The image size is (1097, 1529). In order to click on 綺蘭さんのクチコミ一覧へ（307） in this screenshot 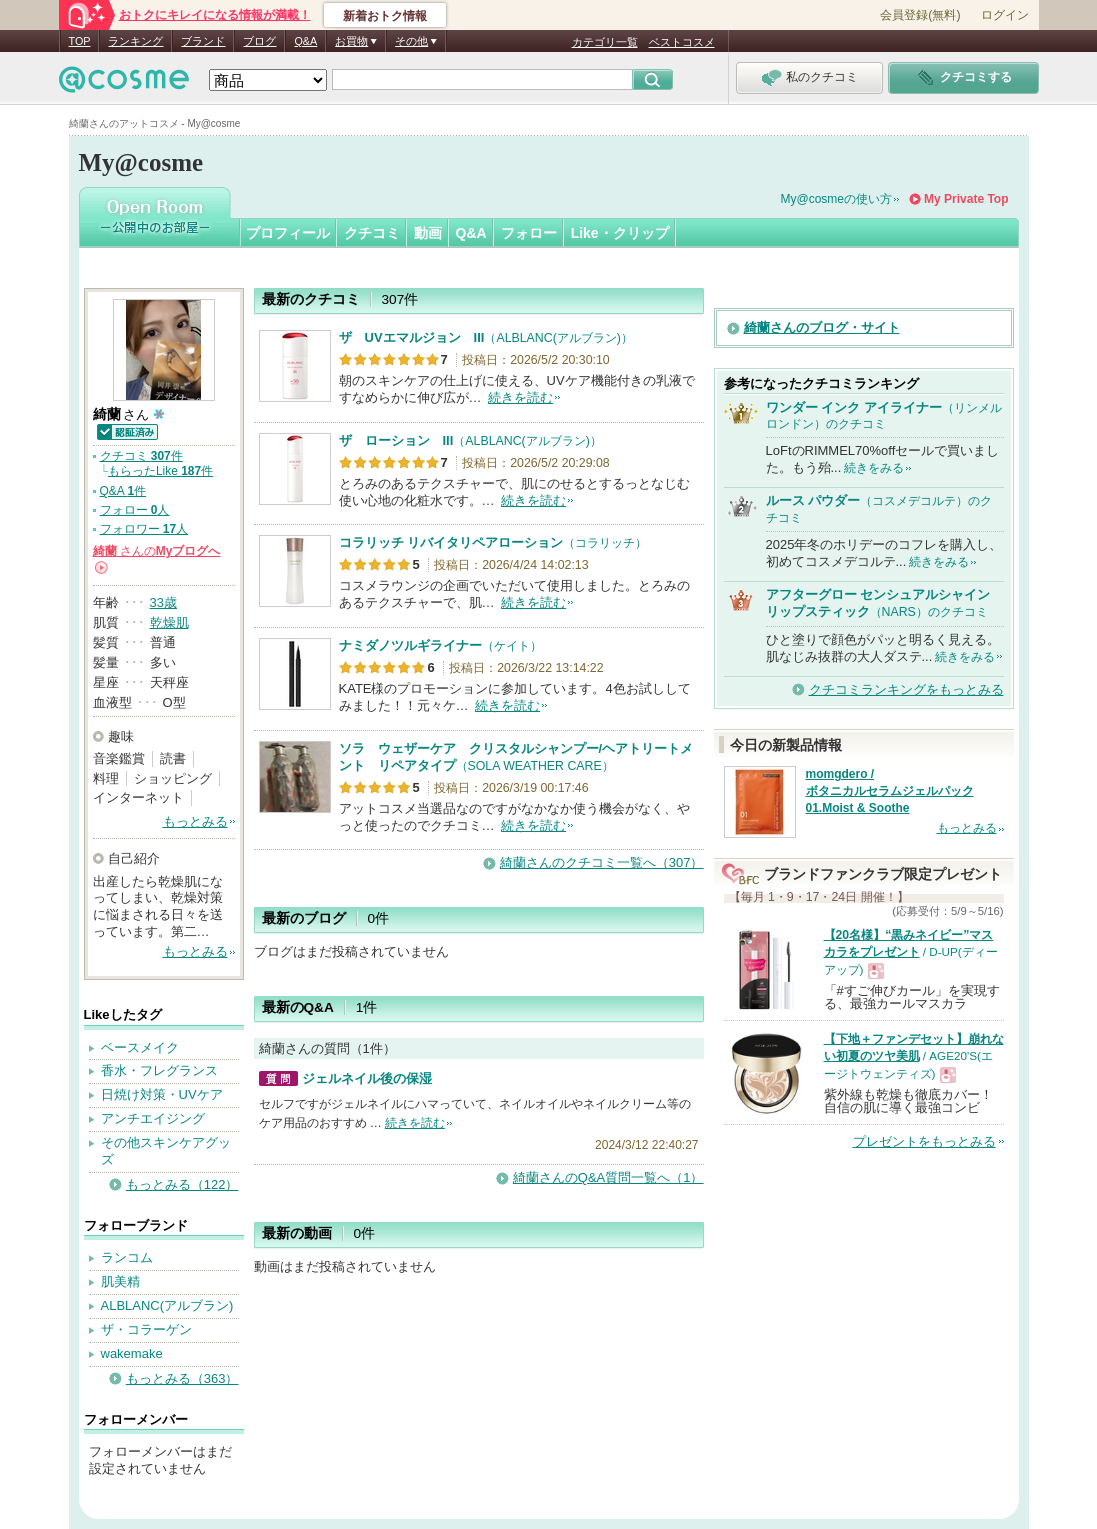, I will do `click(602, 862)`.